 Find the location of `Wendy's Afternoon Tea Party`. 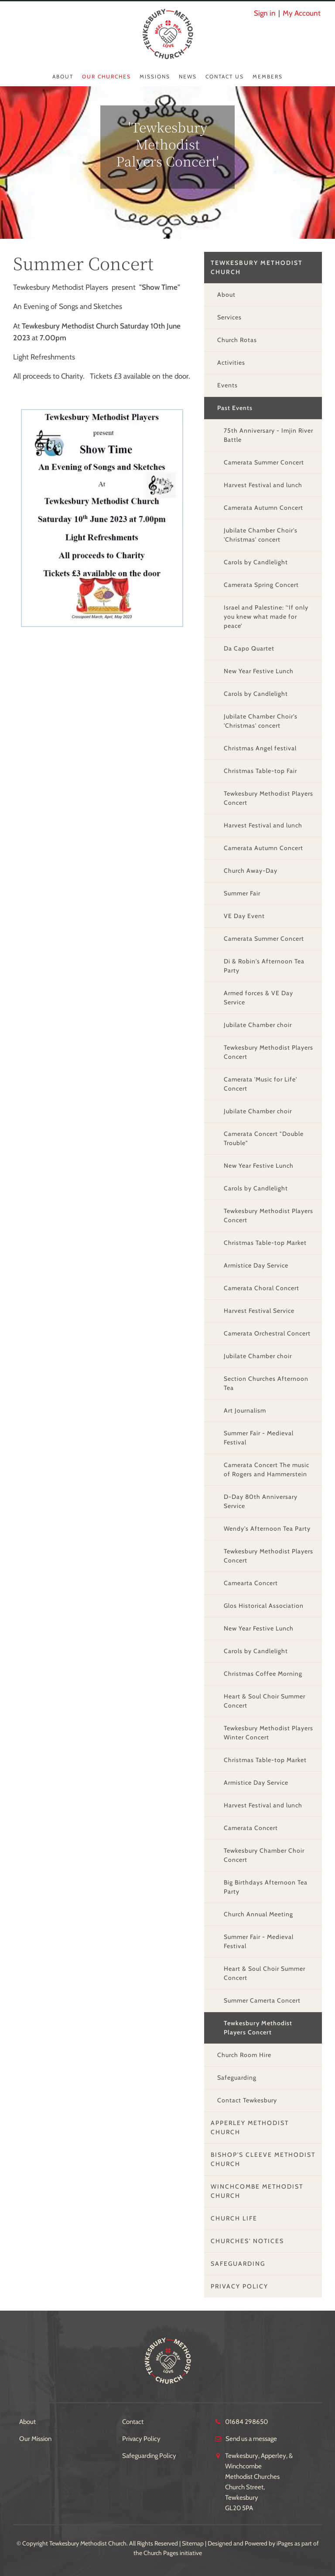

Wendy's Afternoon Tea Party is located at coordinates (267, 1528).